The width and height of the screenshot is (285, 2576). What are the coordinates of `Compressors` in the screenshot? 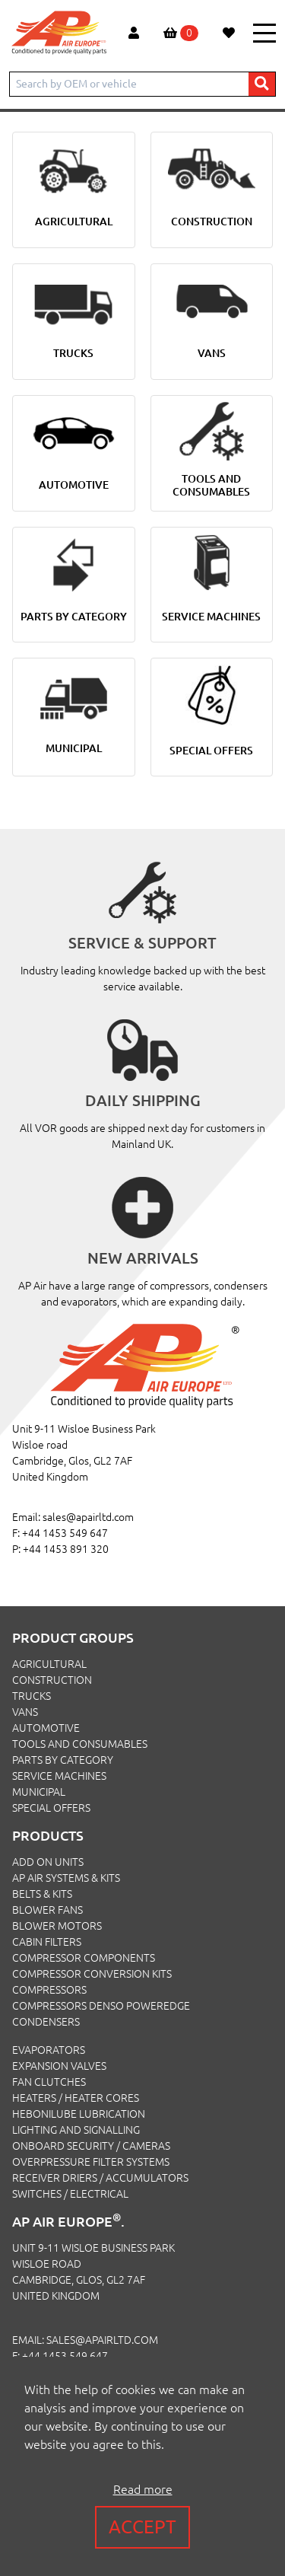 It's located at (49, 1990).